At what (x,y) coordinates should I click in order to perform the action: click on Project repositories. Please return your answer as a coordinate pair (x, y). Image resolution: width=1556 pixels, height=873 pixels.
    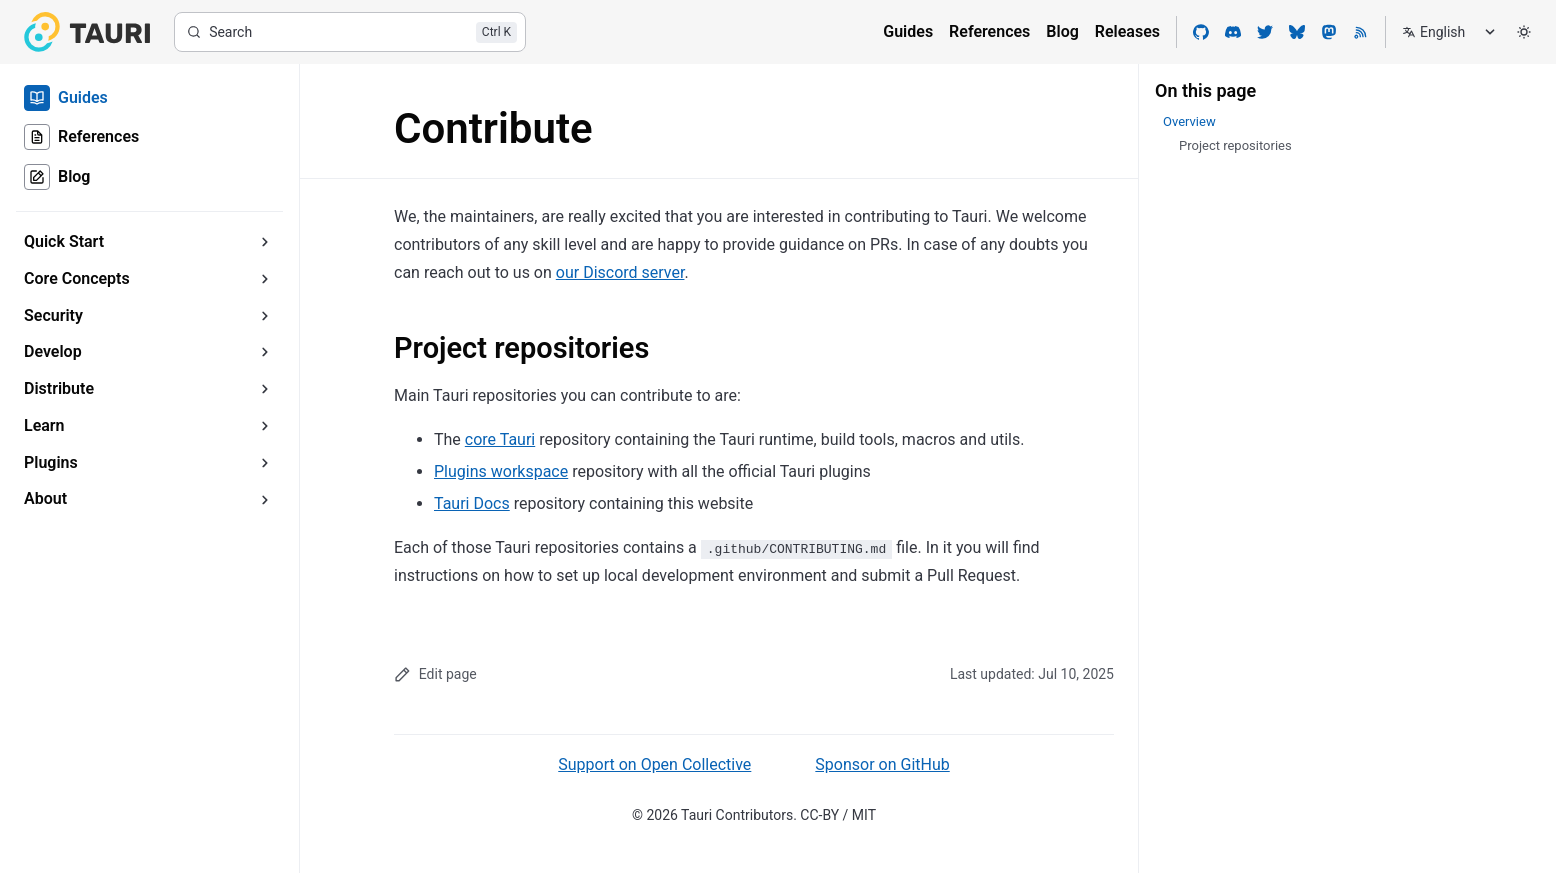
    Looking at the image, I should click on (521, 348).